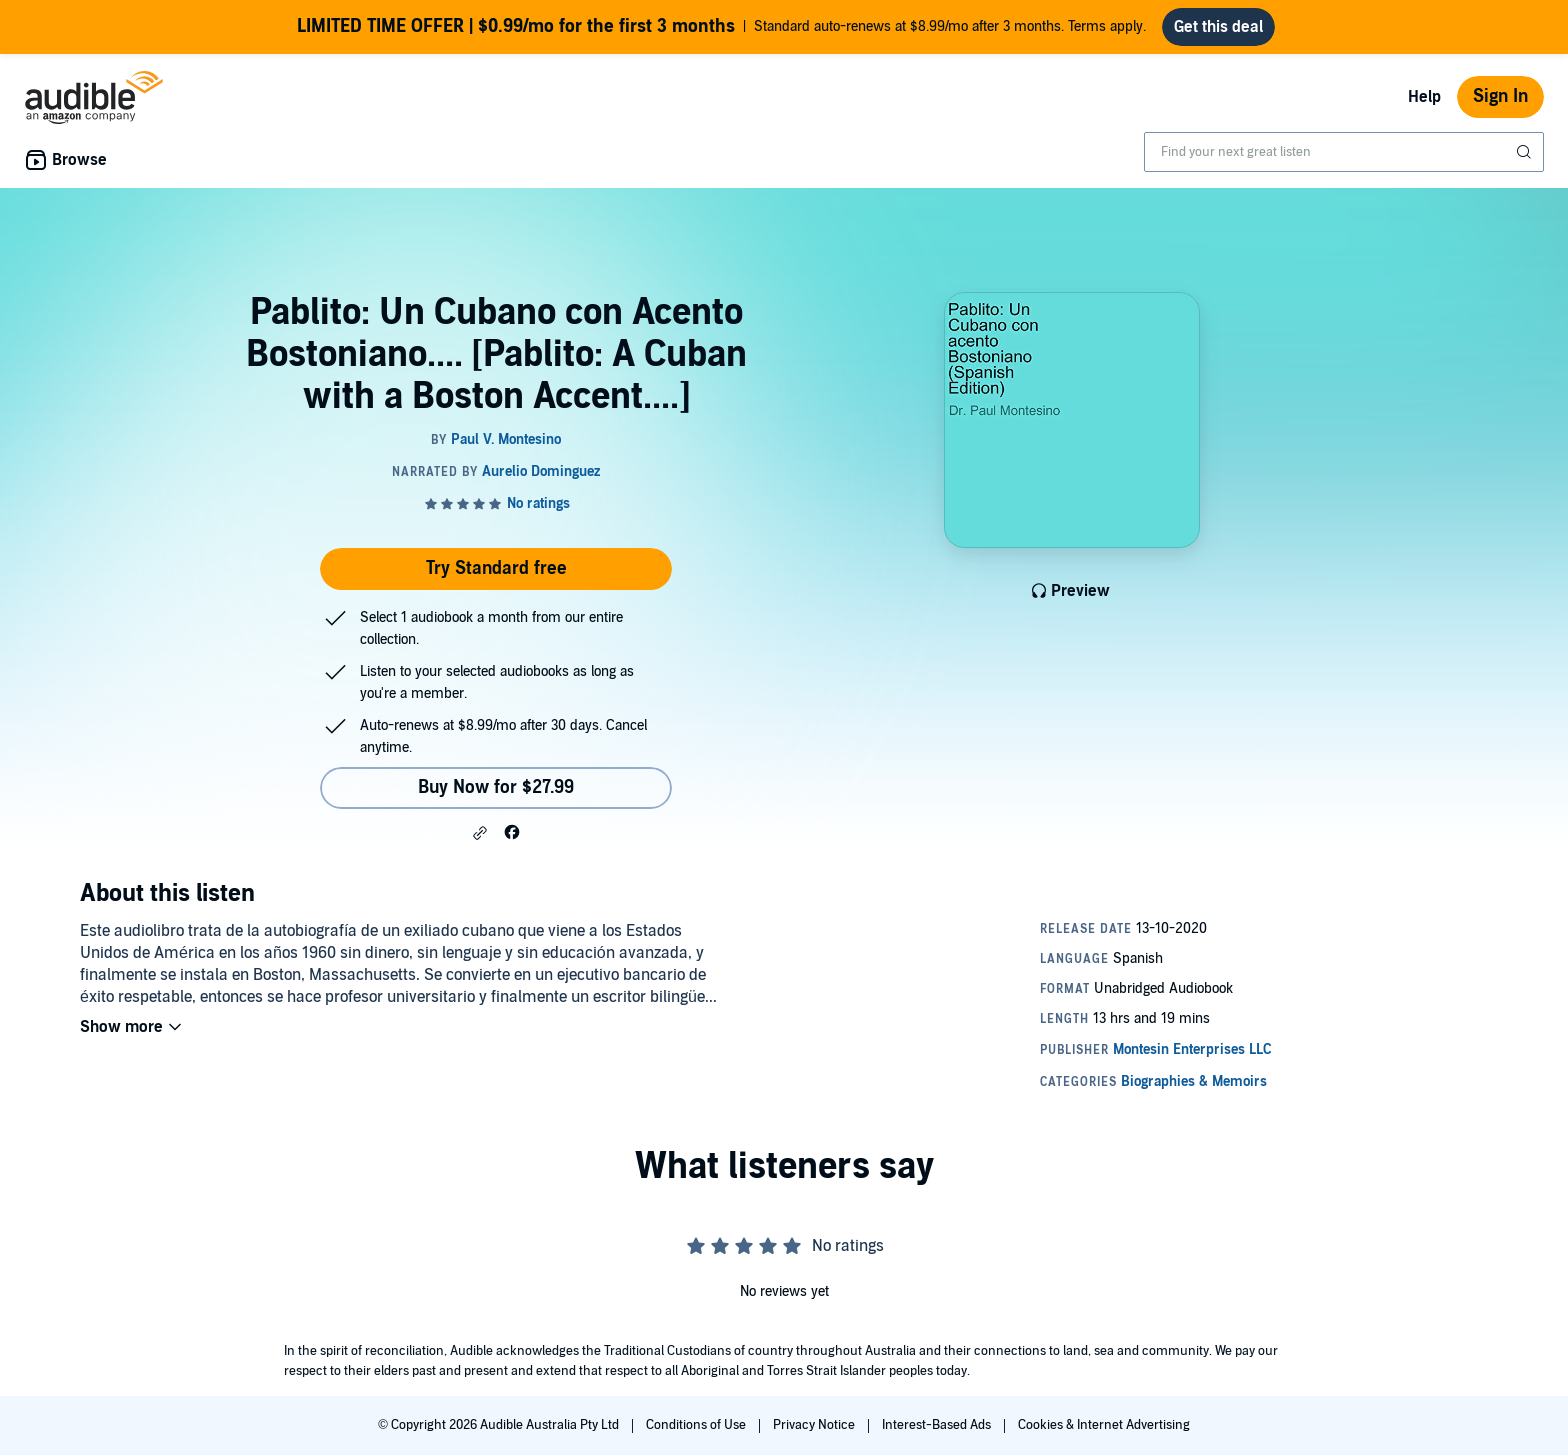  I want to click on Sign In, so click(1500, 96).